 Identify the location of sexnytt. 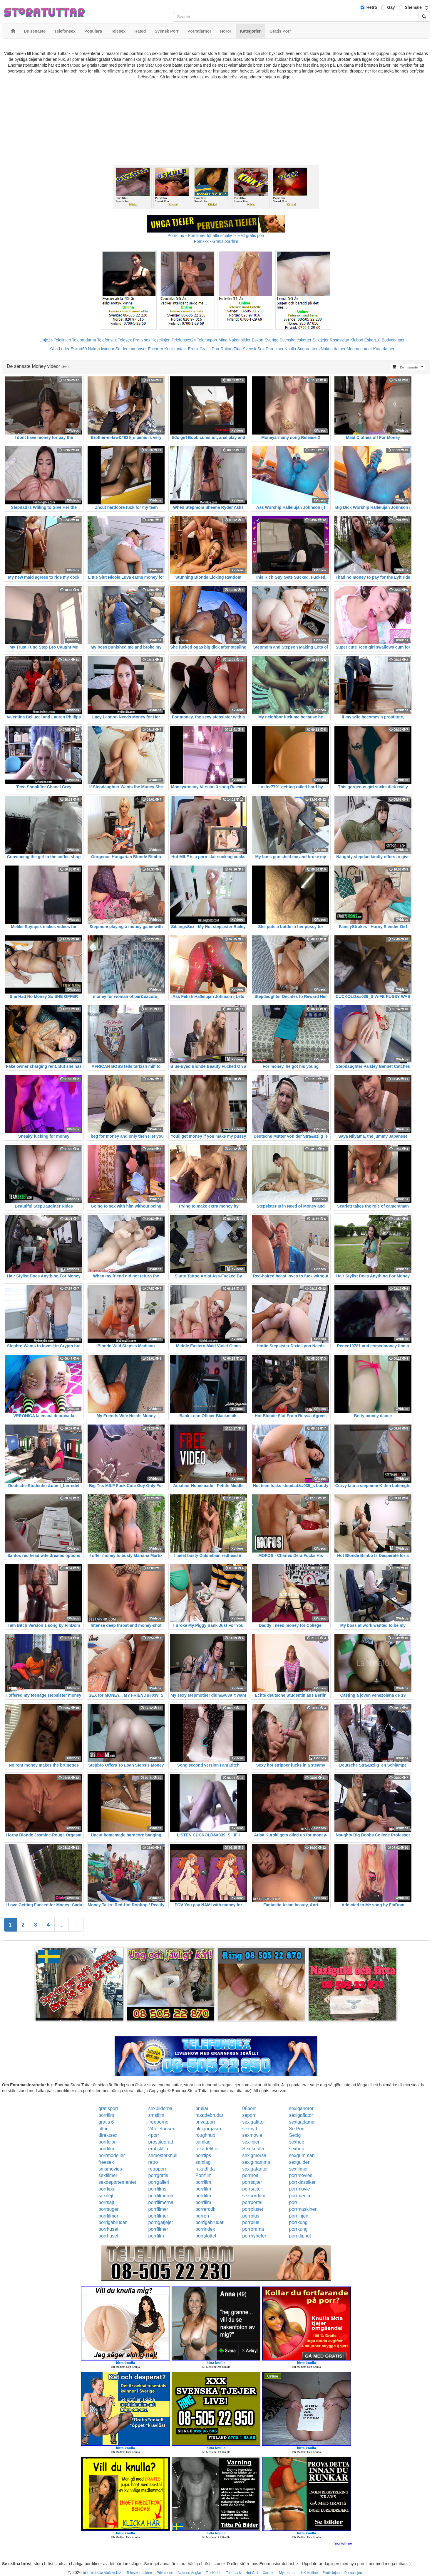
(249, 2128).